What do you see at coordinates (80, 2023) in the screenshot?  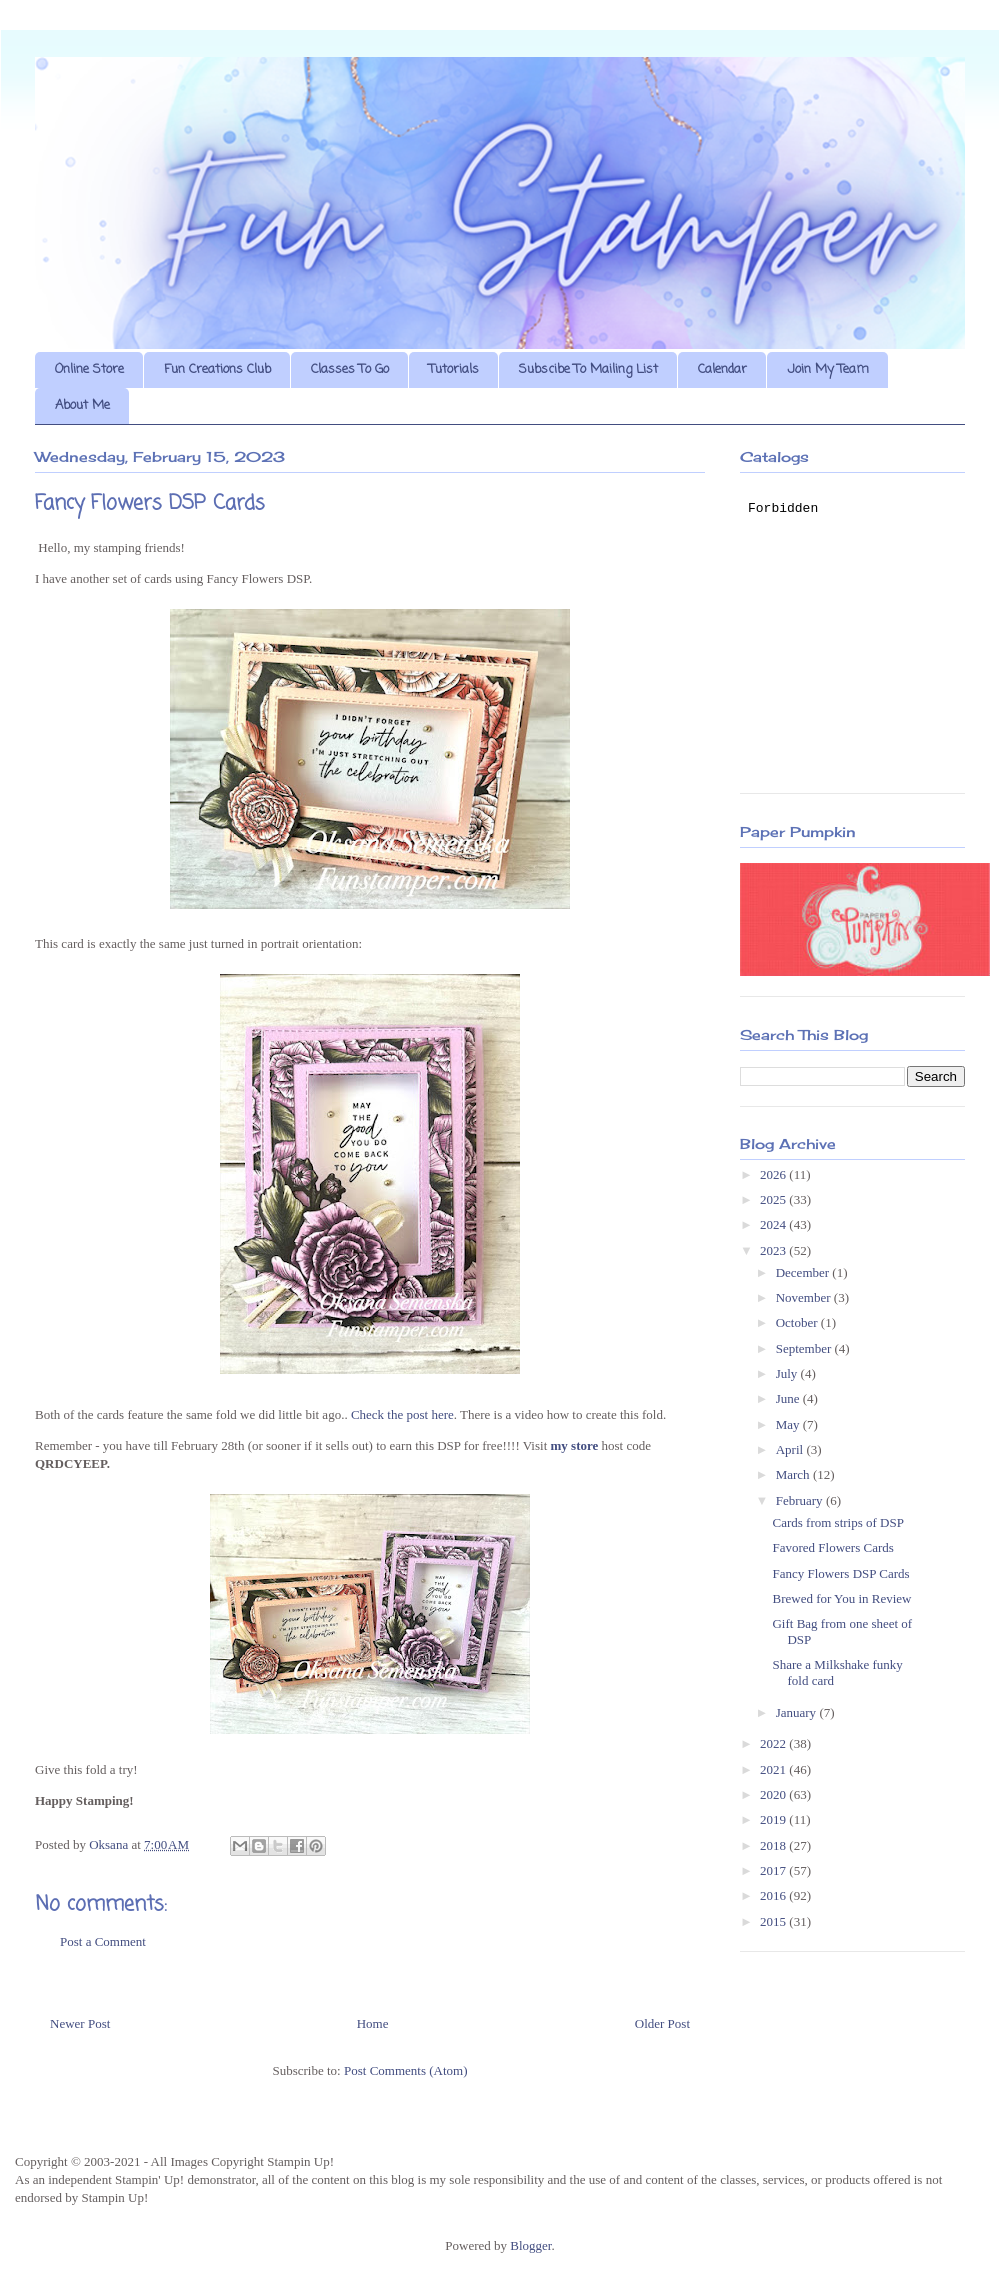 I see `Newer Post` at bounding box center [80, 2023].